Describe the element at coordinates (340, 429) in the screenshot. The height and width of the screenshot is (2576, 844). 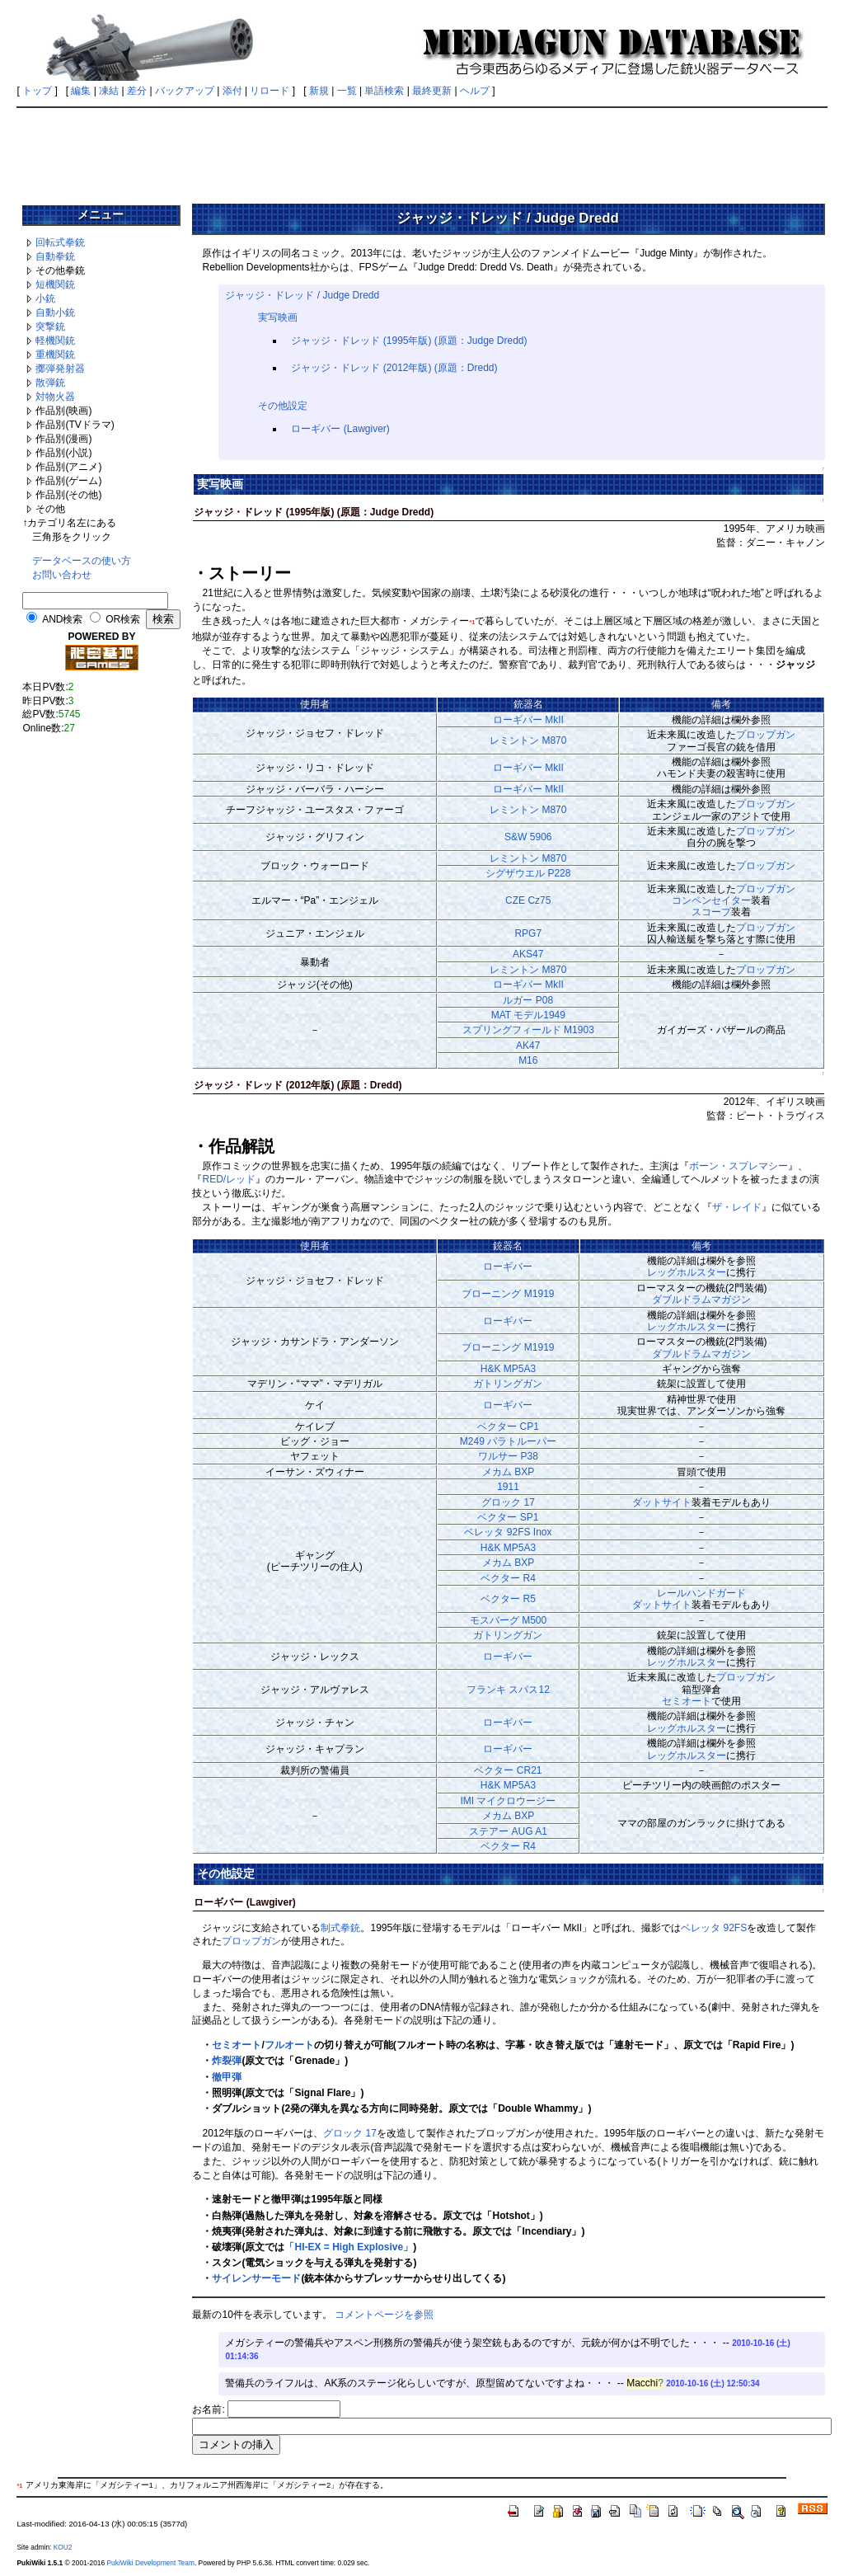
I see `ローギバー (Lawgiver)` at that location.